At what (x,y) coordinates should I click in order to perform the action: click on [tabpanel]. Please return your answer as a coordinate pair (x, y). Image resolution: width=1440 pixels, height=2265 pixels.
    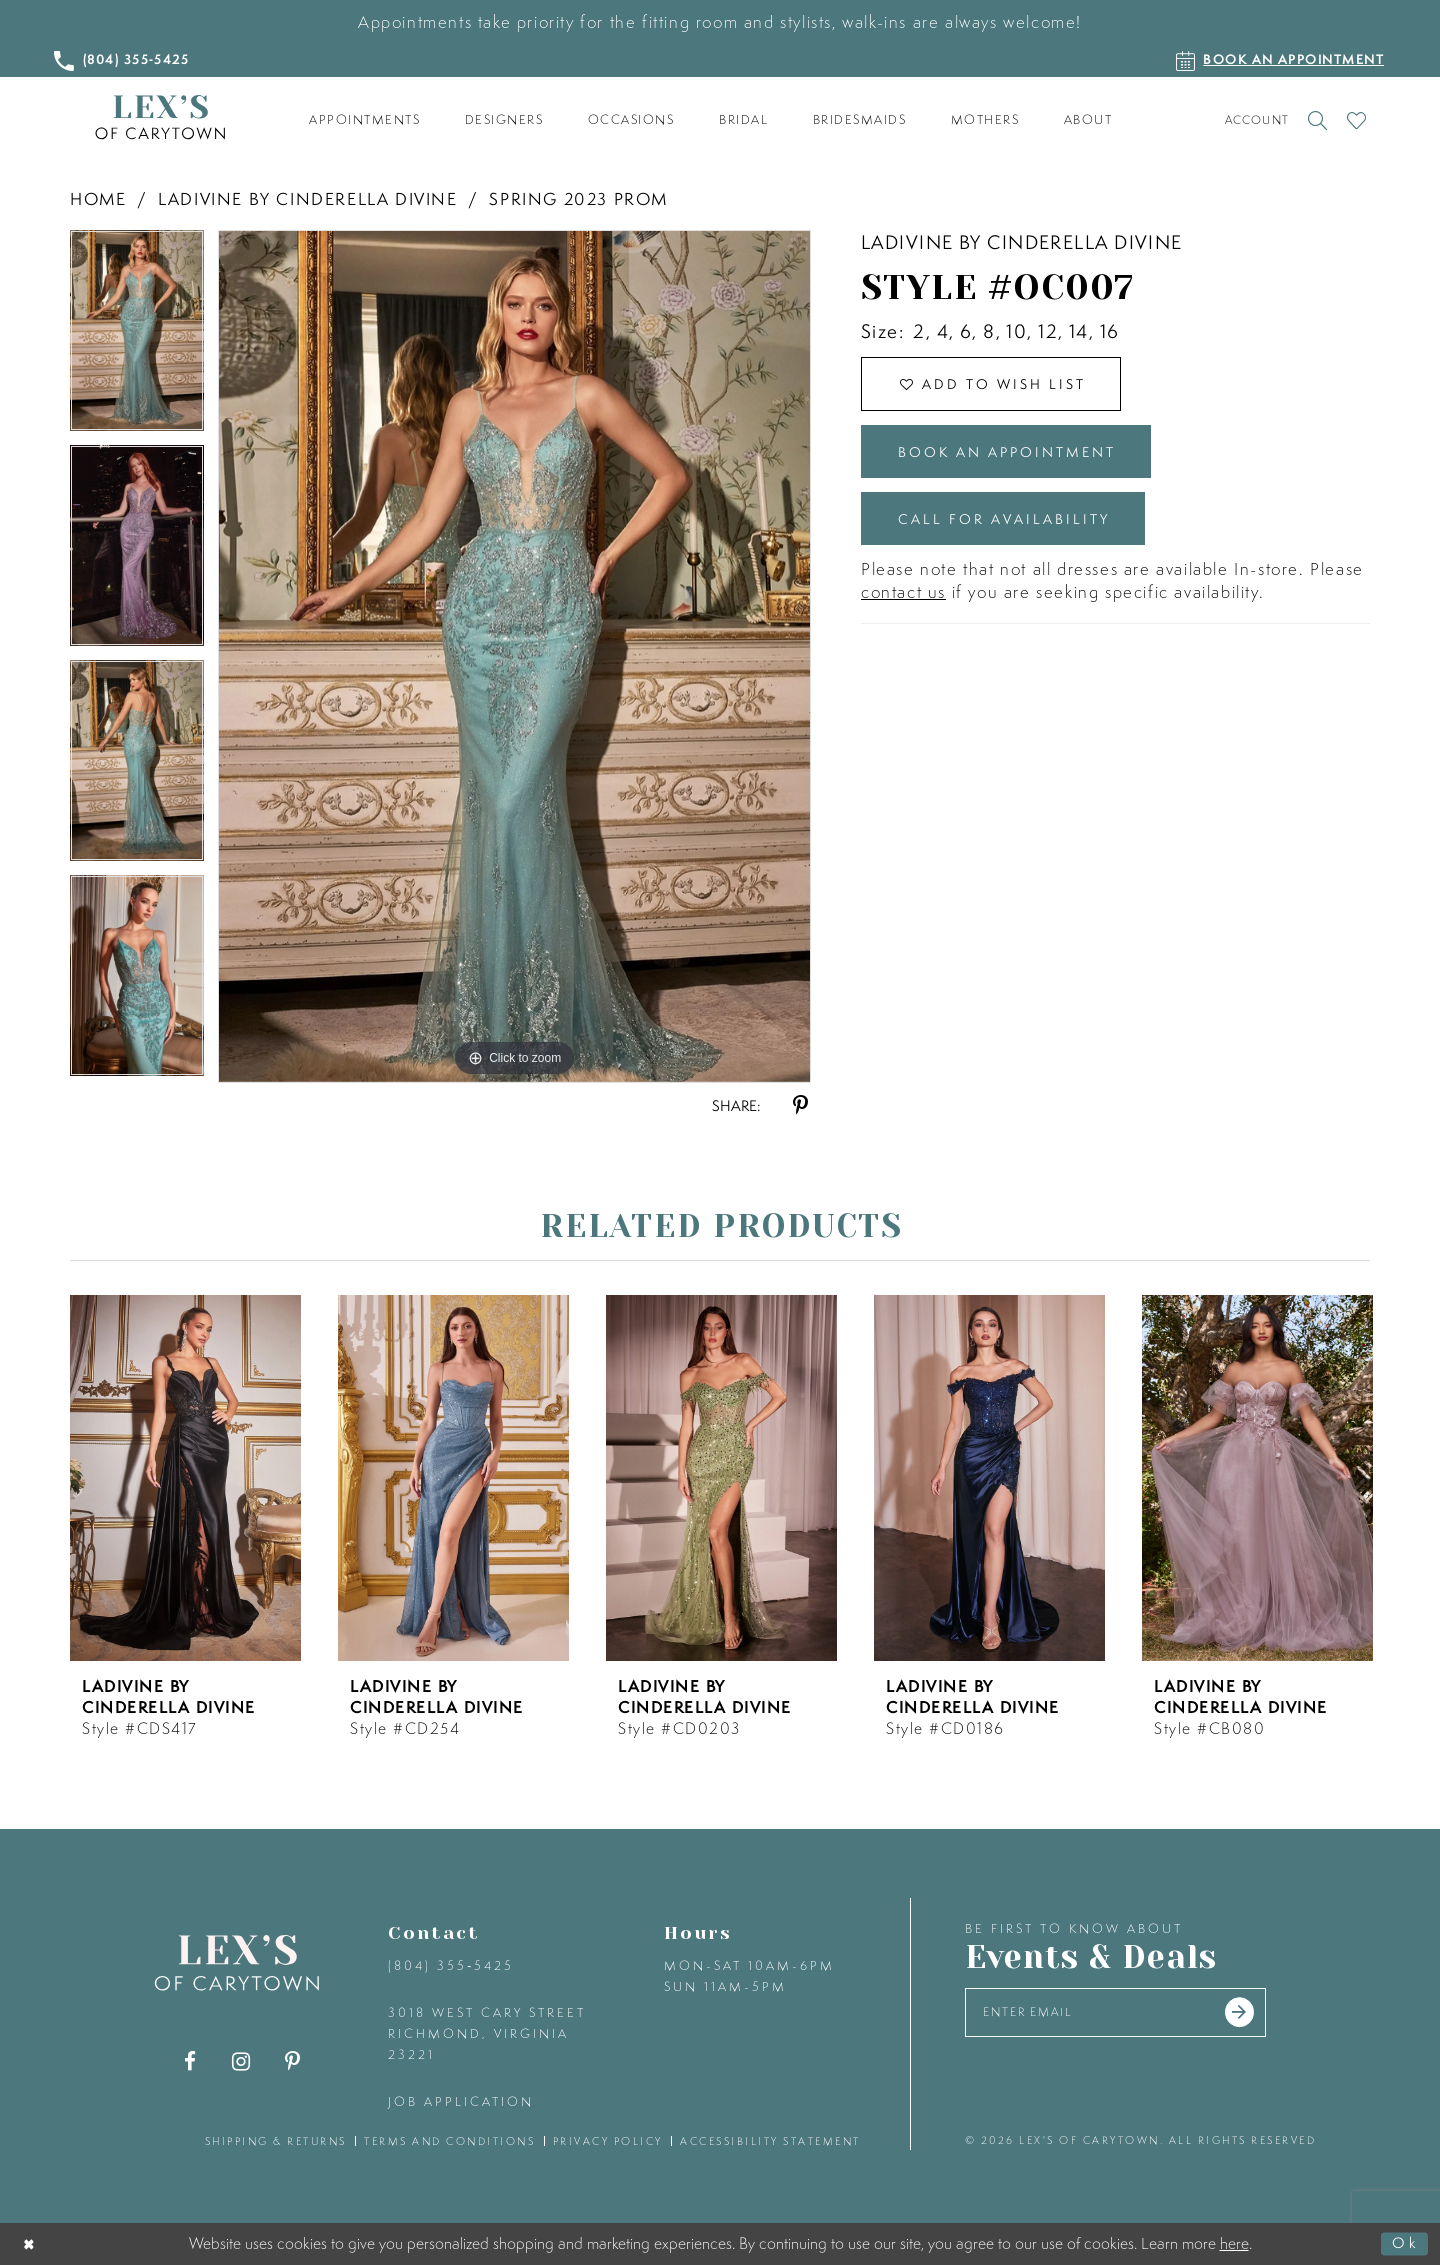
    Looking at the image, I should click on (137, 337).